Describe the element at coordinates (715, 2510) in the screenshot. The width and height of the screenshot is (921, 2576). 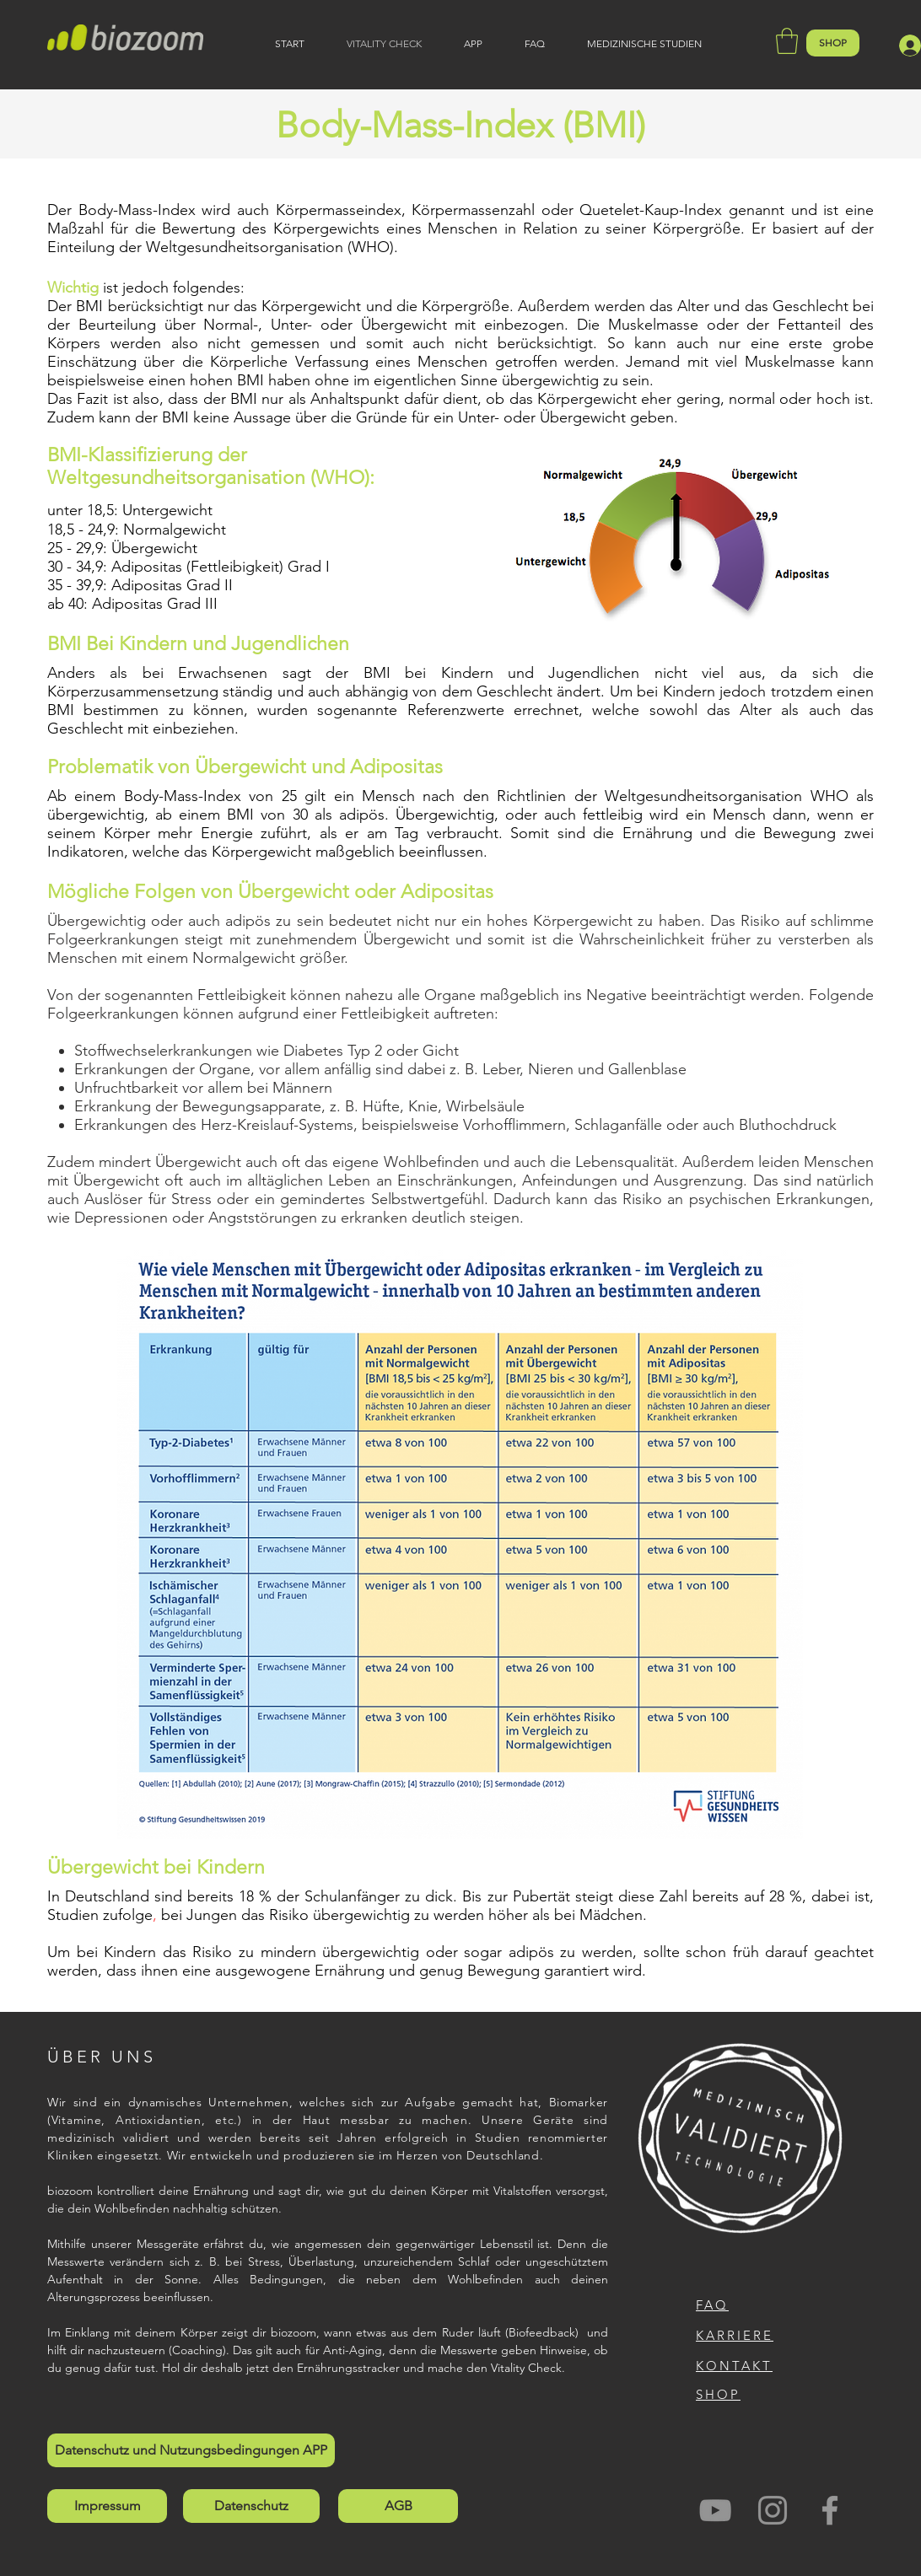
I see `[Grau YouTube Icon]` at that location.